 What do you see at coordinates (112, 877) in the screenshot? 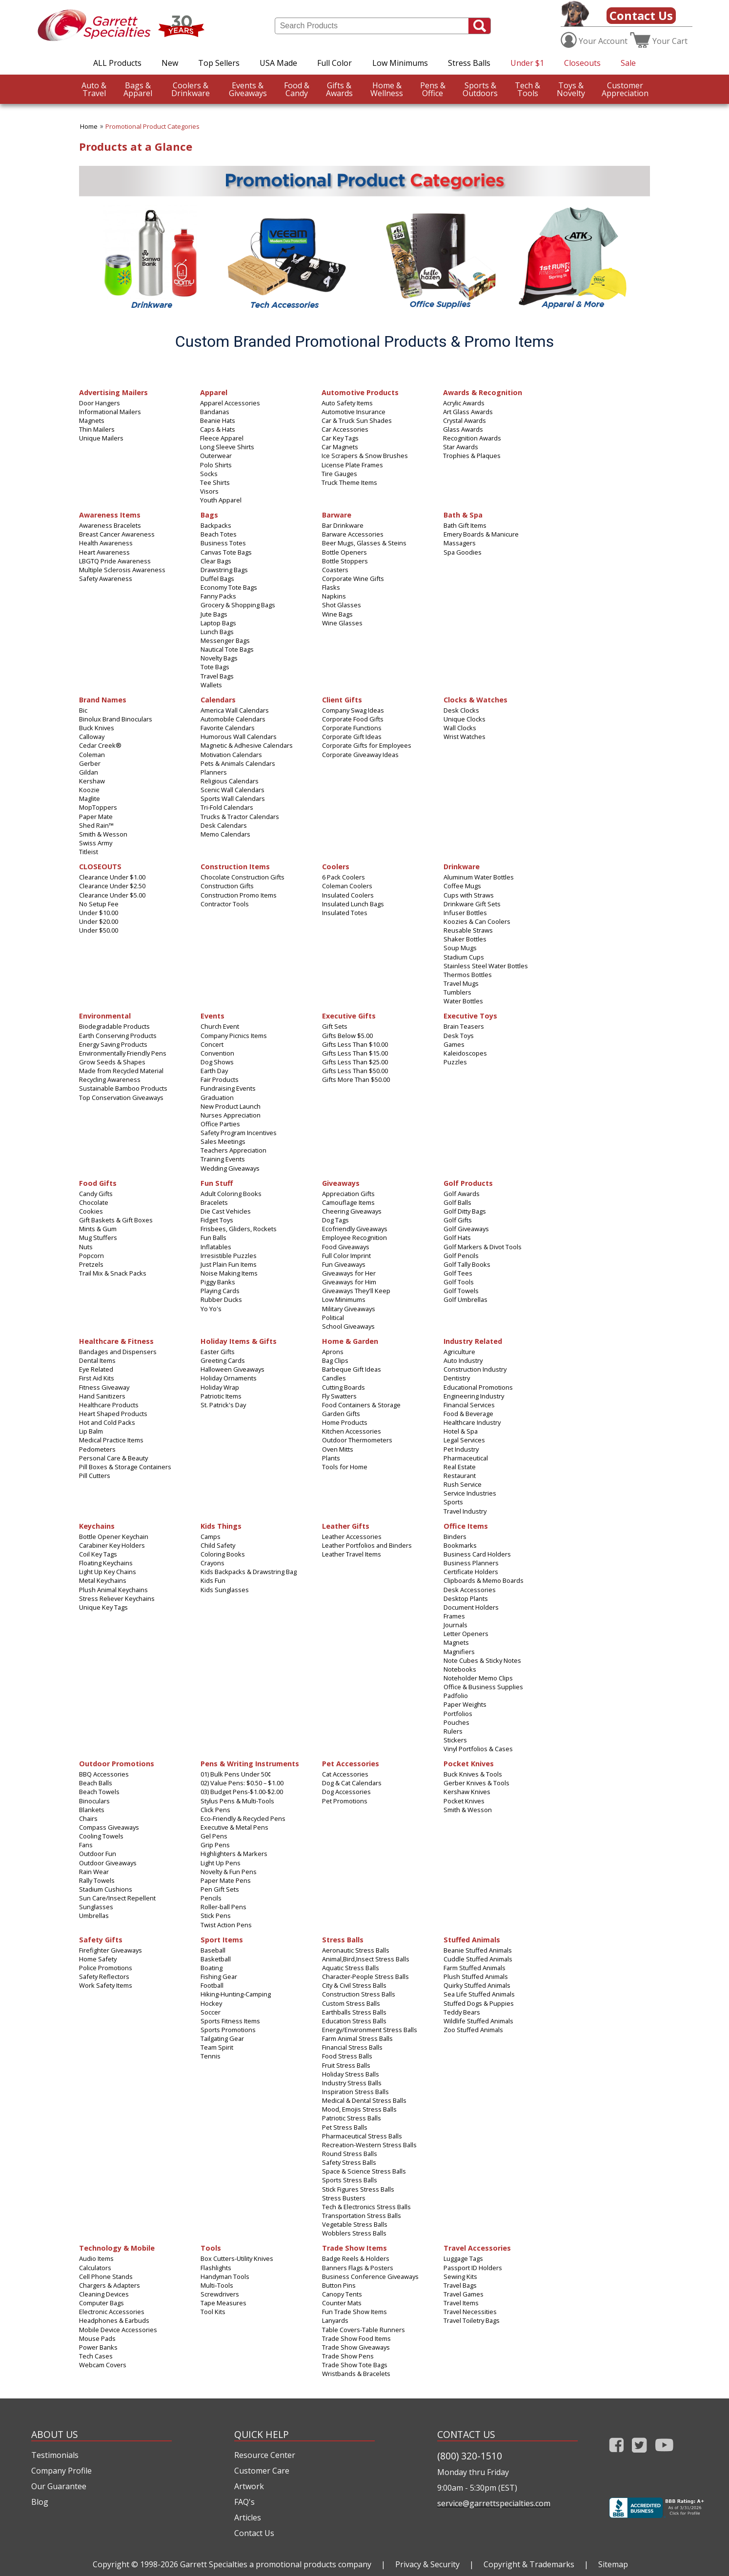
I see `Clearance Under $1.00` at bounding box center [112, 877].